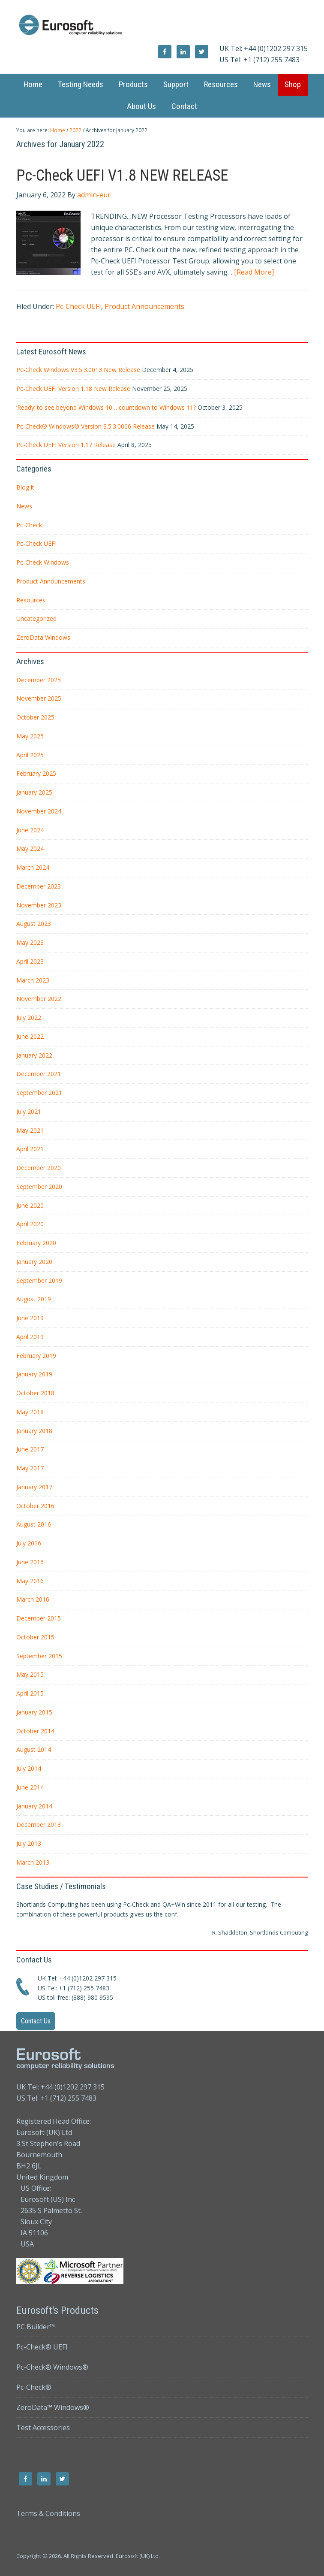 The width and height of the screenshot is (324, 2576). Describe the element at coordinates (30, 1337) in the screenshot. I see `April 2019` at that location.